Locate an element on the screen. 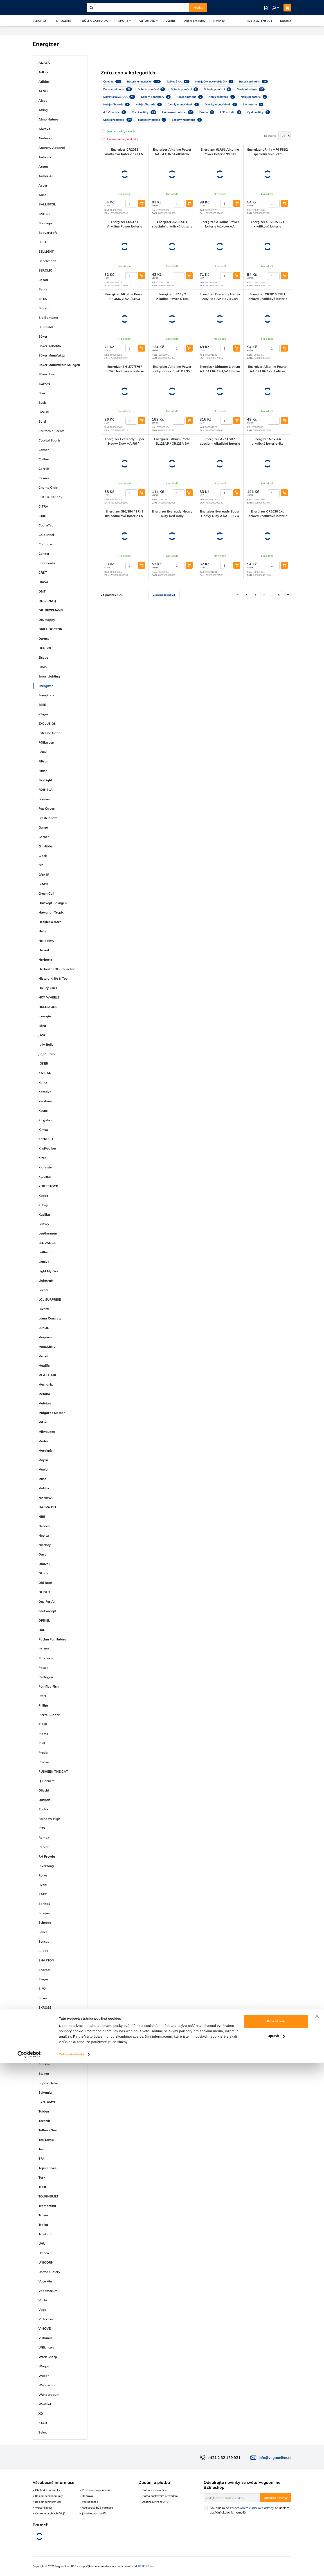  Work Sharp is located at coordinates (47, 2357).